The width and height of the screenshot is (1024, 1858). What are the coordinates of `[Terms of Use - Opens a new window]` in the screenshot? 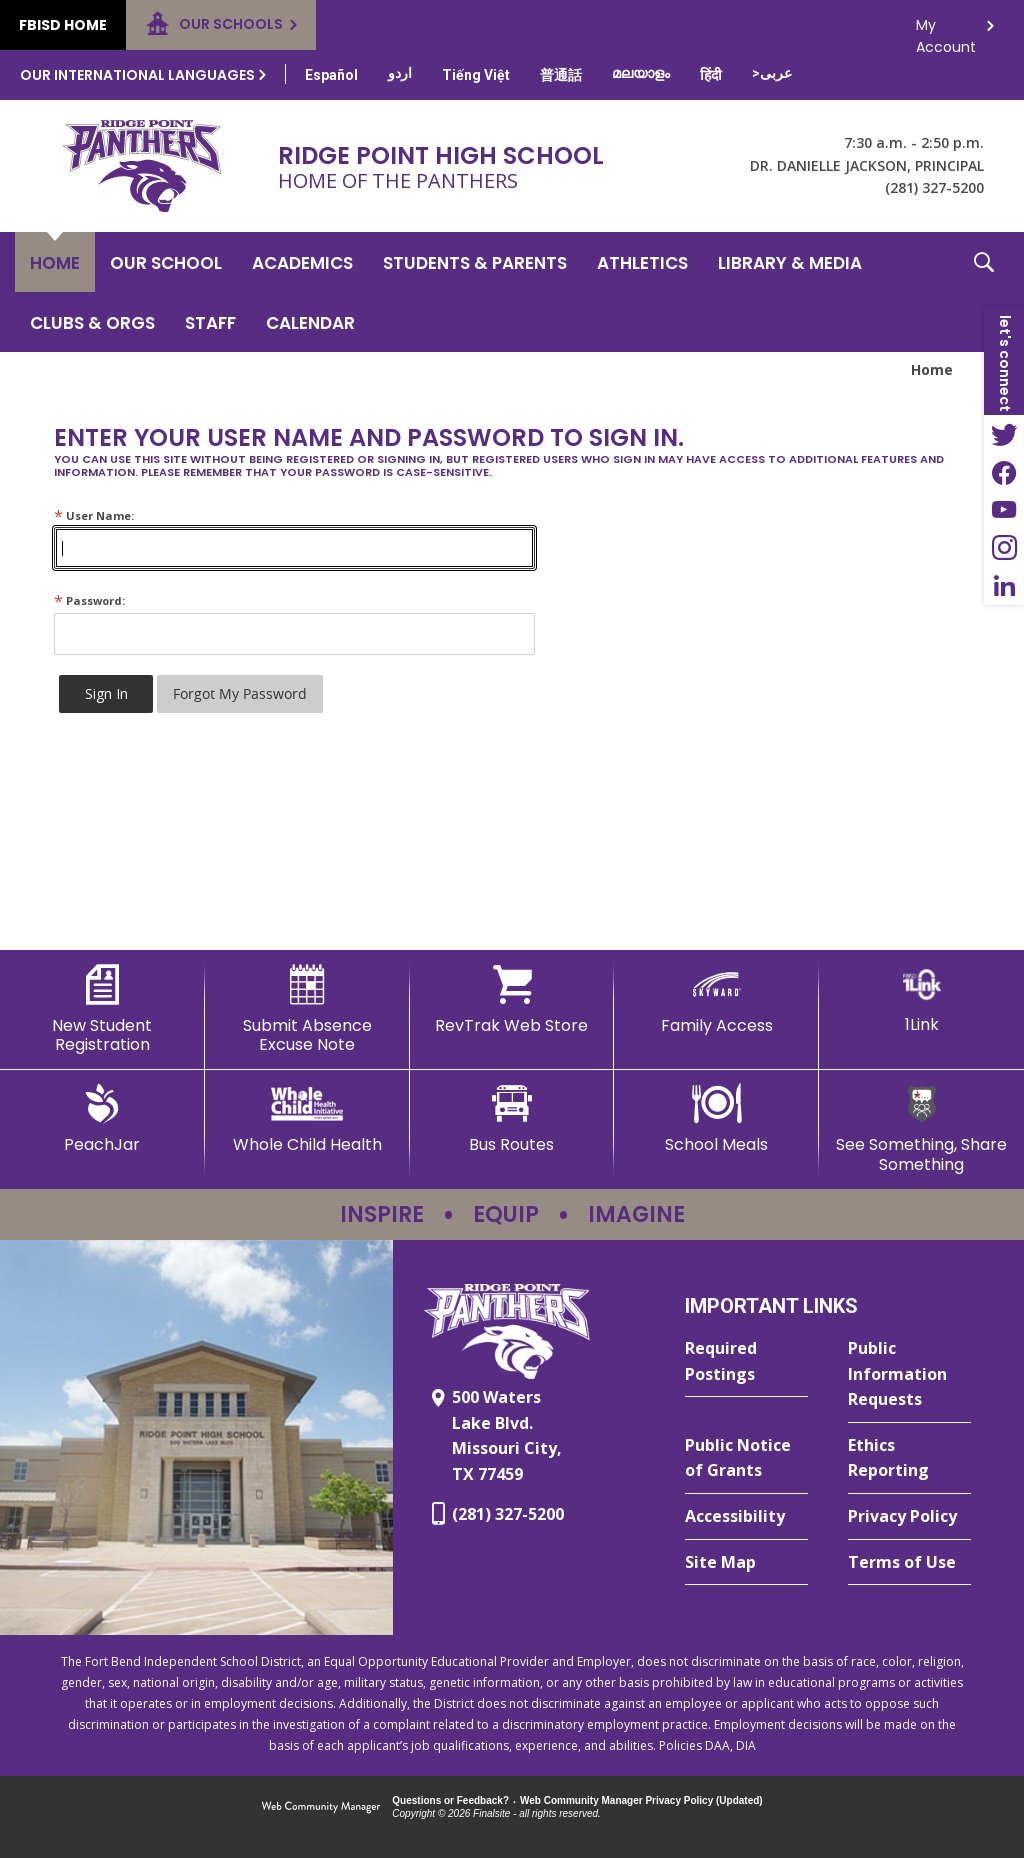 It's located at (909, 1563).